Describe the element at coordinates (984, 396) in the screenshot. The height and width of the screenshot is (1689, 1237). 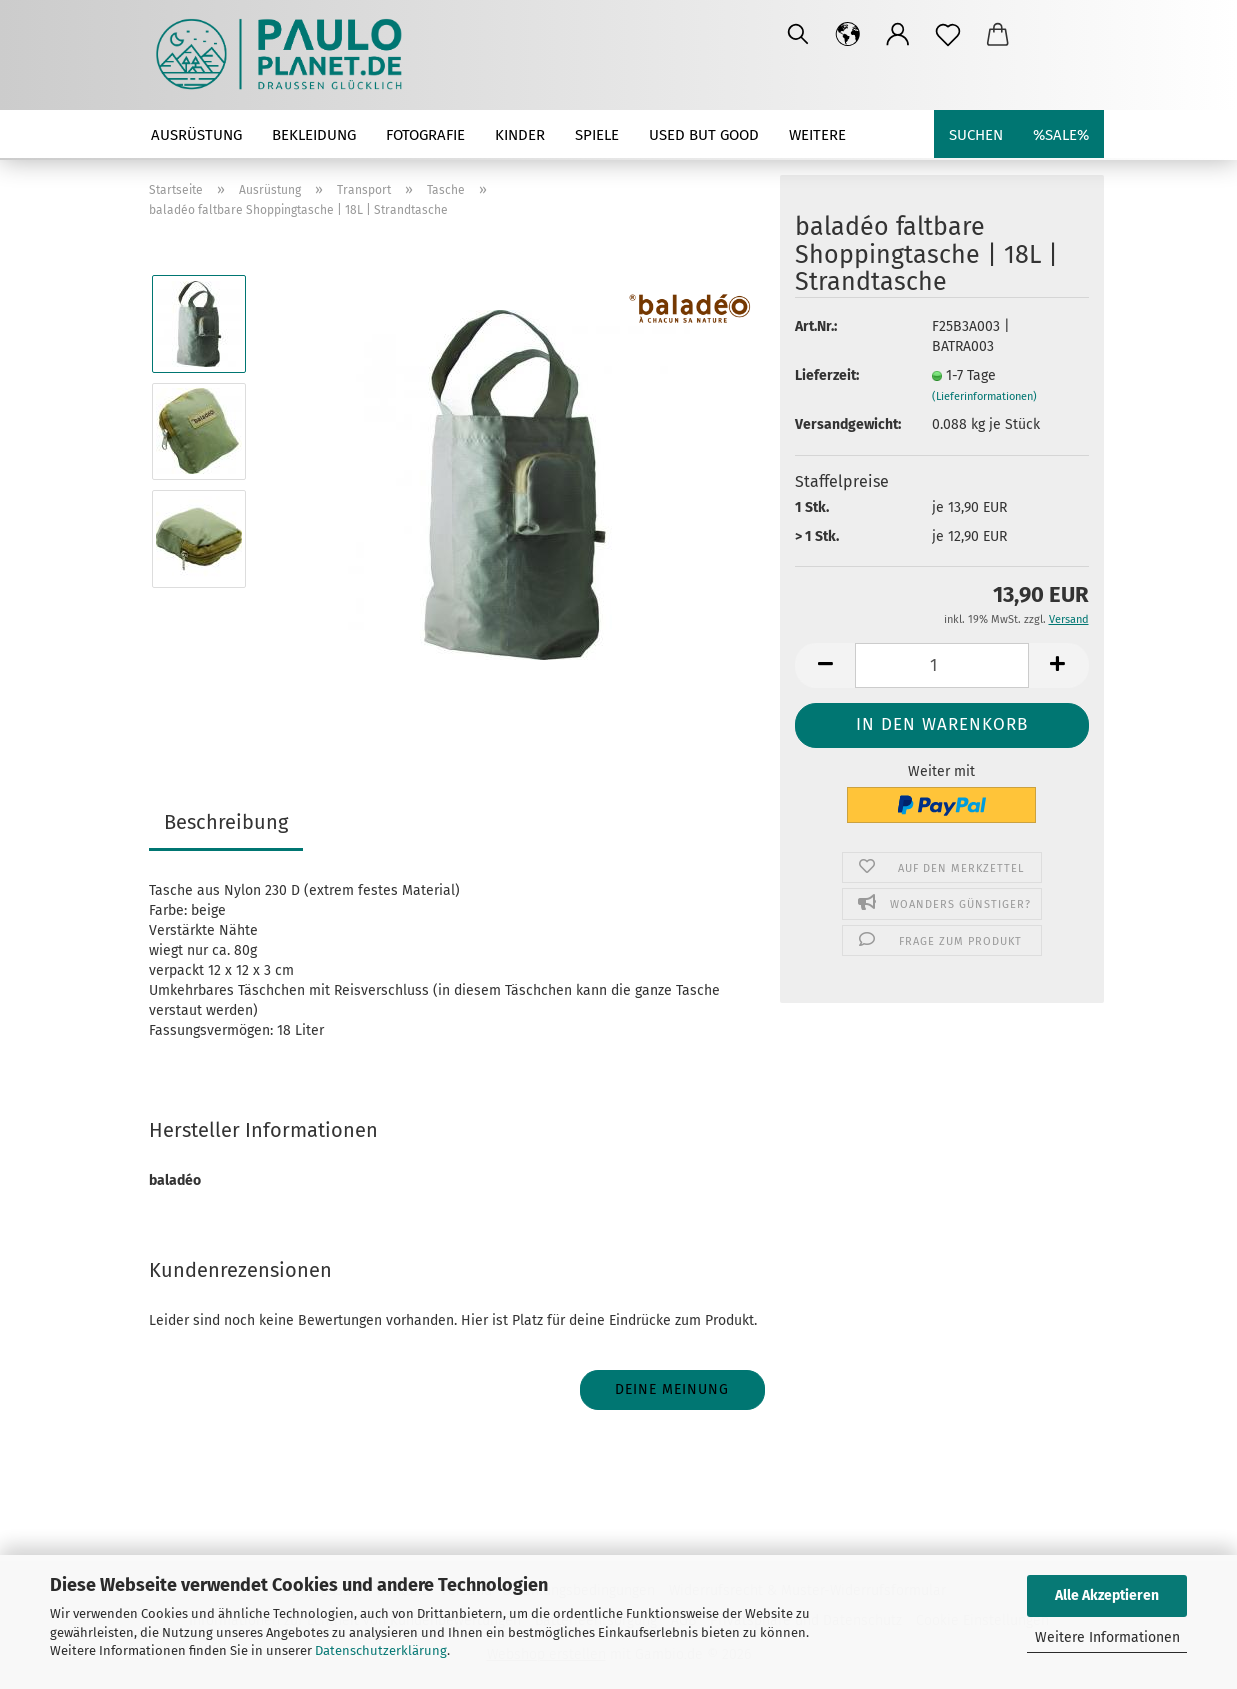
I see `(Lieferinformationen)` at that location.